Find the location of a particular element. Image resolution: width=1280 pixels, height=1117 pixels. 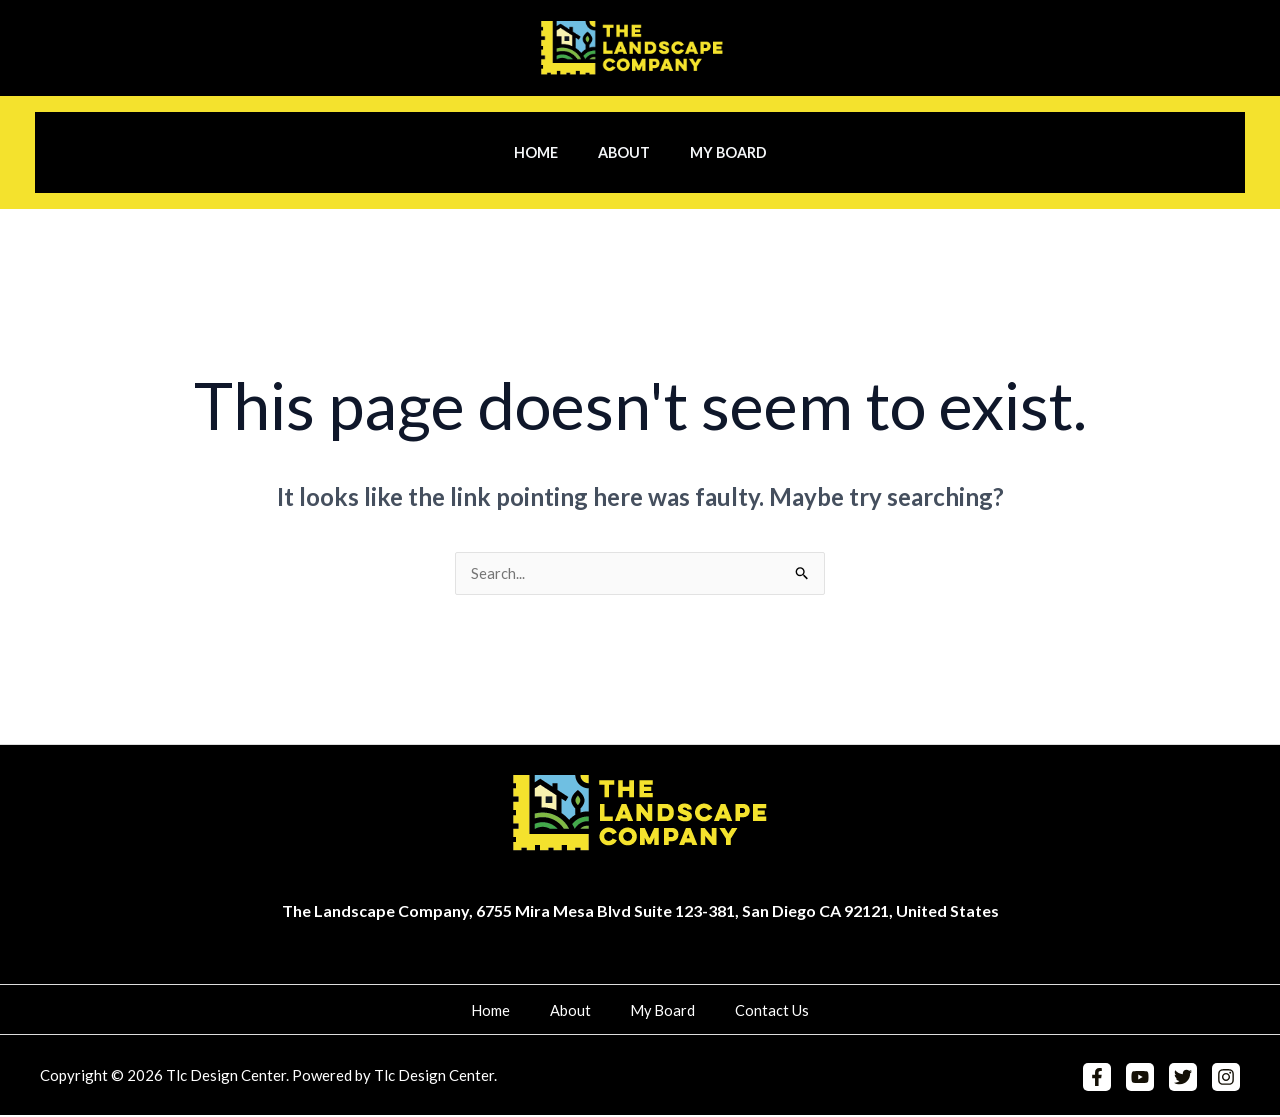

About is located at coordinates (624, 152).